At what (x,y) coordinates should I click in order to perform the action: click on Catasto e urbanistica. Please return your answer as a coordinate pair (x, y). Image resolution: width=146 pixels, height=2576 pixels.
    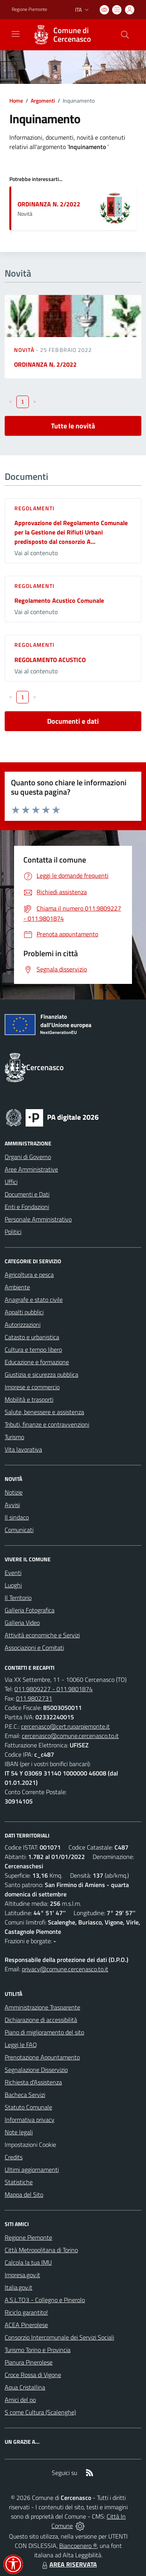
    Looking at the image, I should click on (32, 1337).